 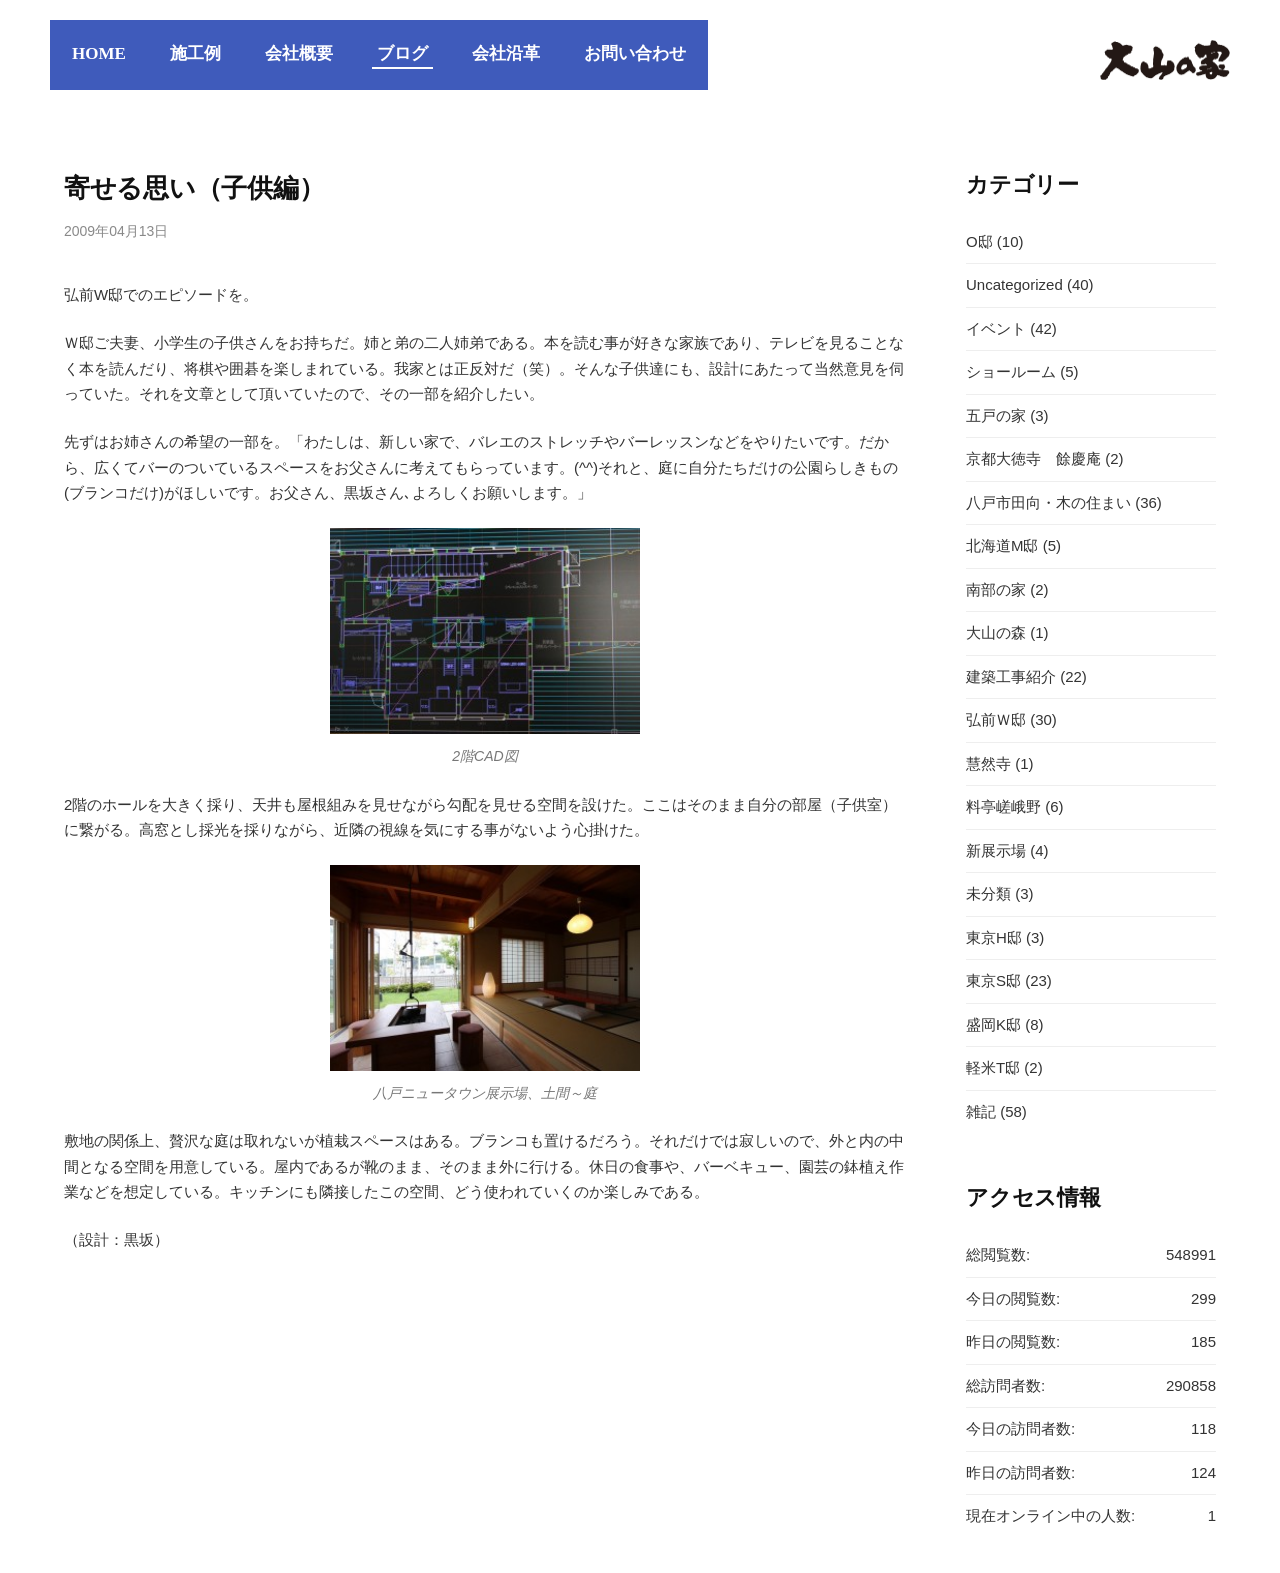 I want to click on 未分類, so click(x=988, y=893).